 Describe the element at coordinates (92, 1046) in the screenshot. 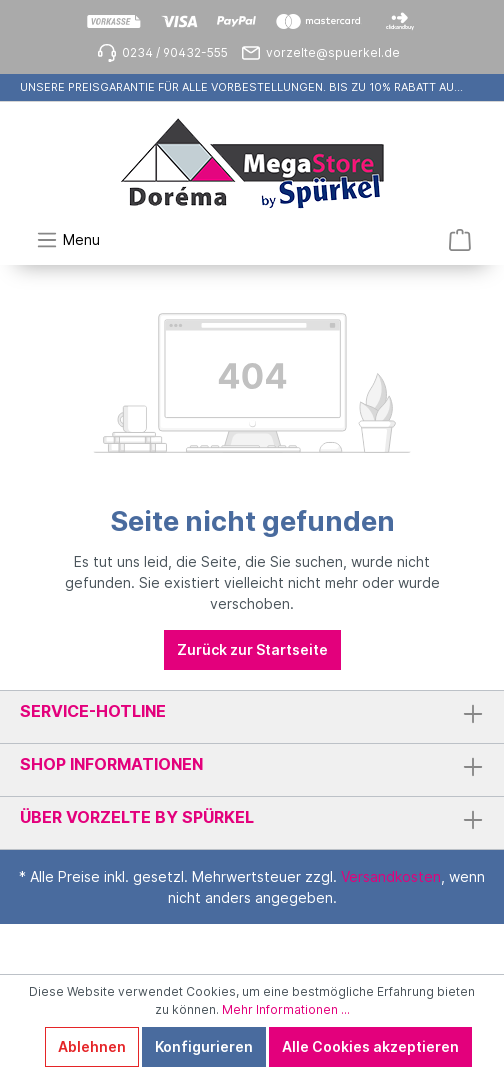

I see `Ablehnen` at that location.